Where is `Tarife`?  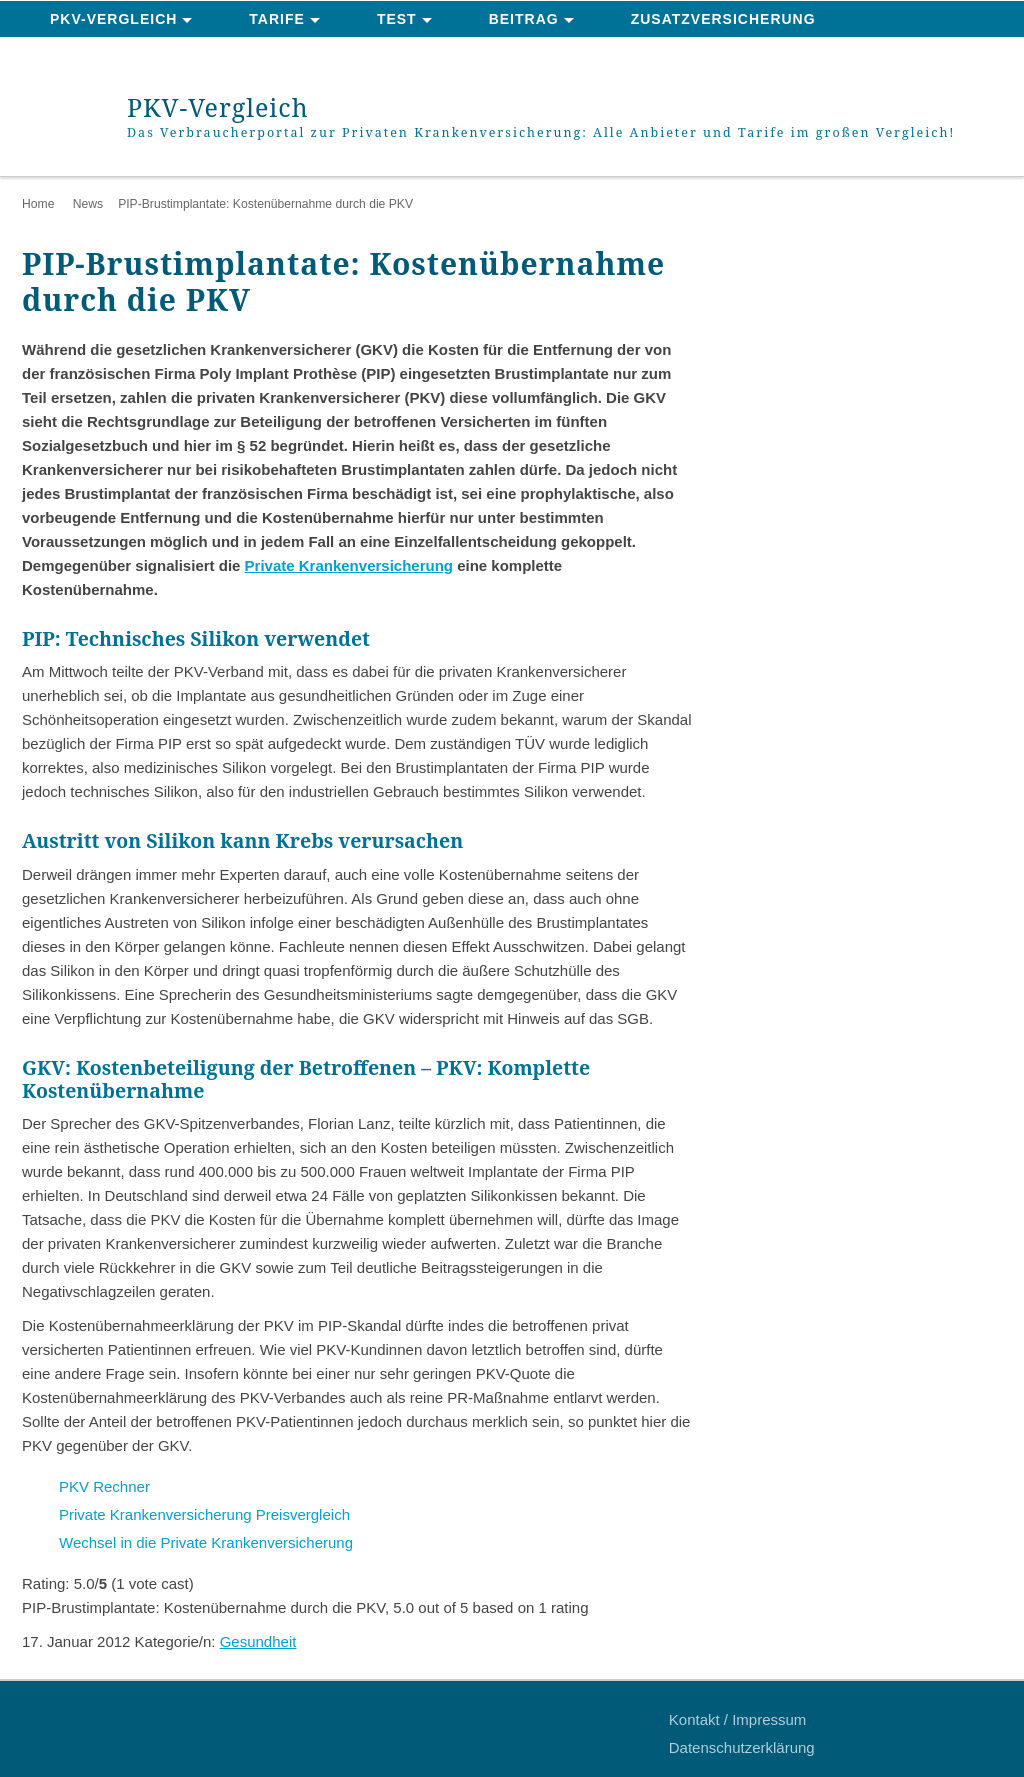
Tarife is located at coordinates (277, 19).